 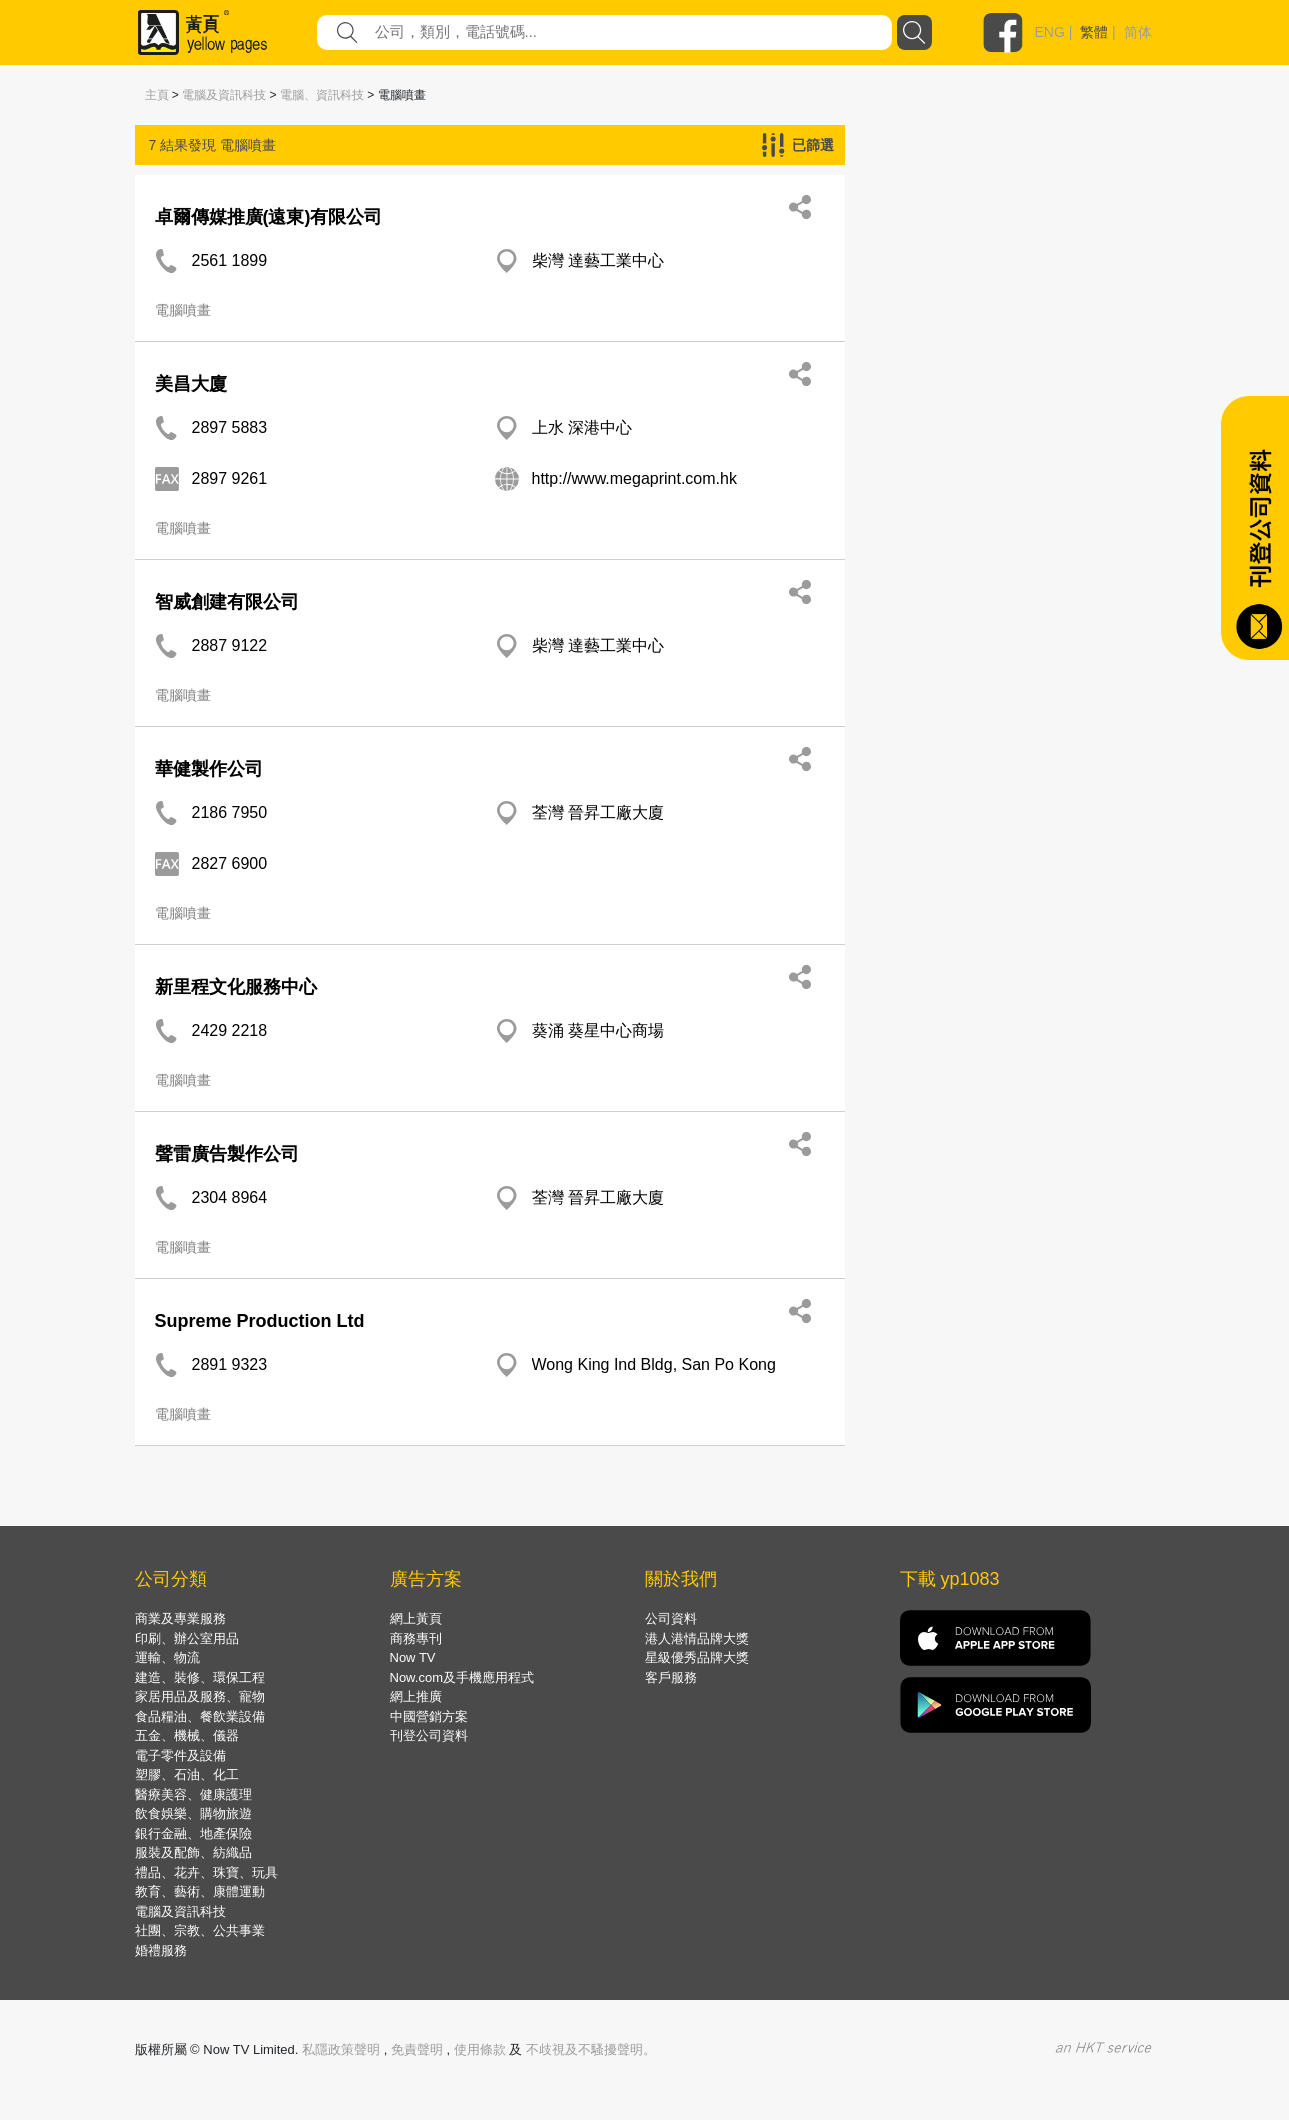 What do you see at coordinates (191, 384) in the screenshot?
I see `美昌大廈` at bounding box center [191, 384].